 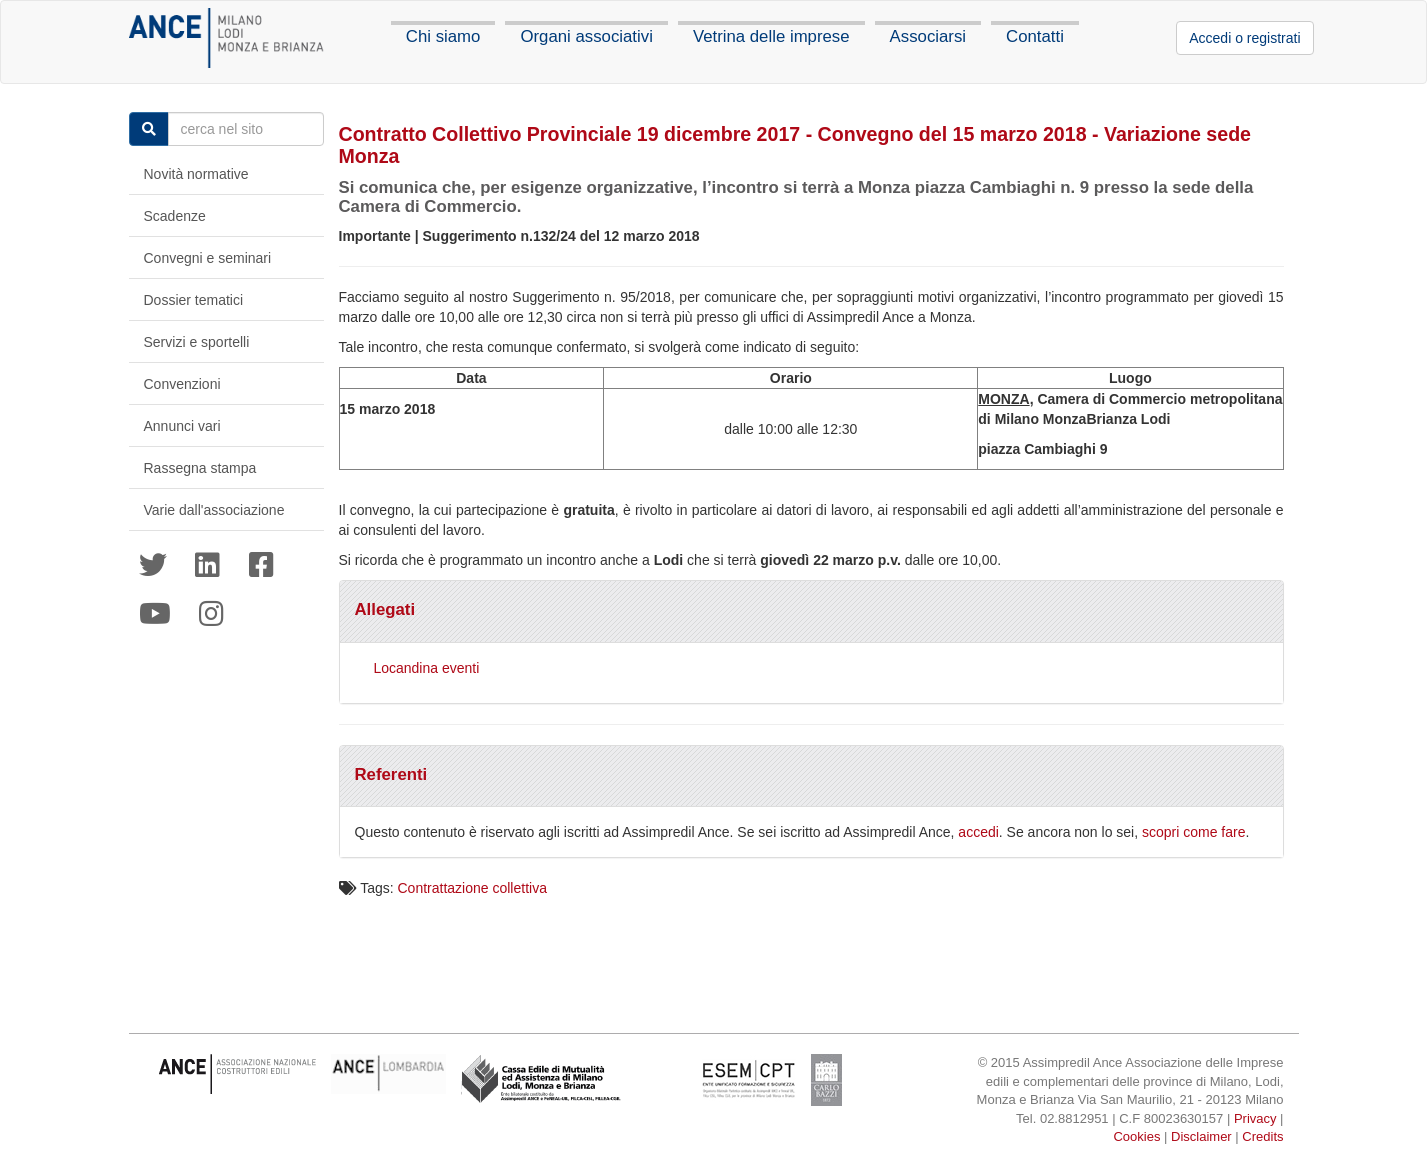 What do you see at coordinates (426, 668) in the screenshot?
I see `Locandina eventi` at bounding box center [426, 668].